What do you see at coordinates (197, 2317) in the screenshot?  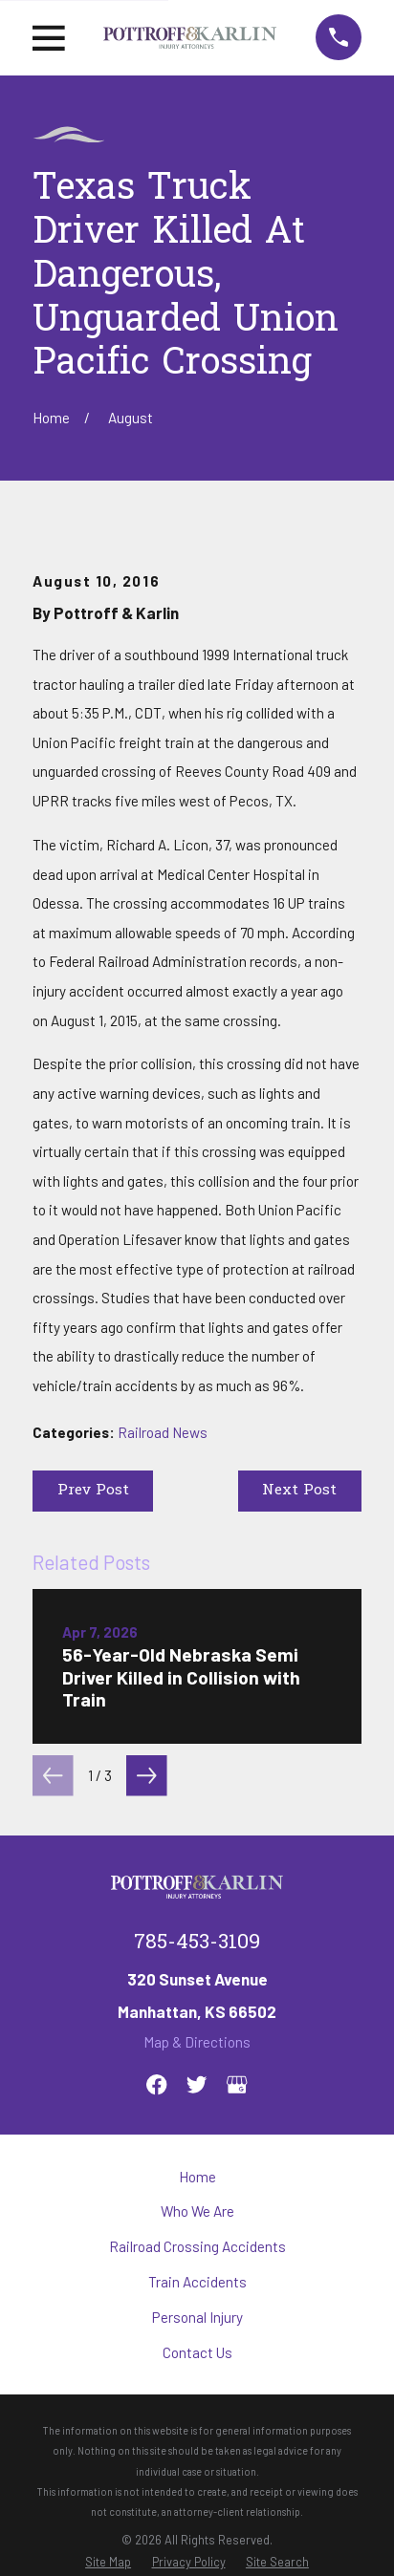 I see `Personal Injury` at bounding box center [197, 2317].